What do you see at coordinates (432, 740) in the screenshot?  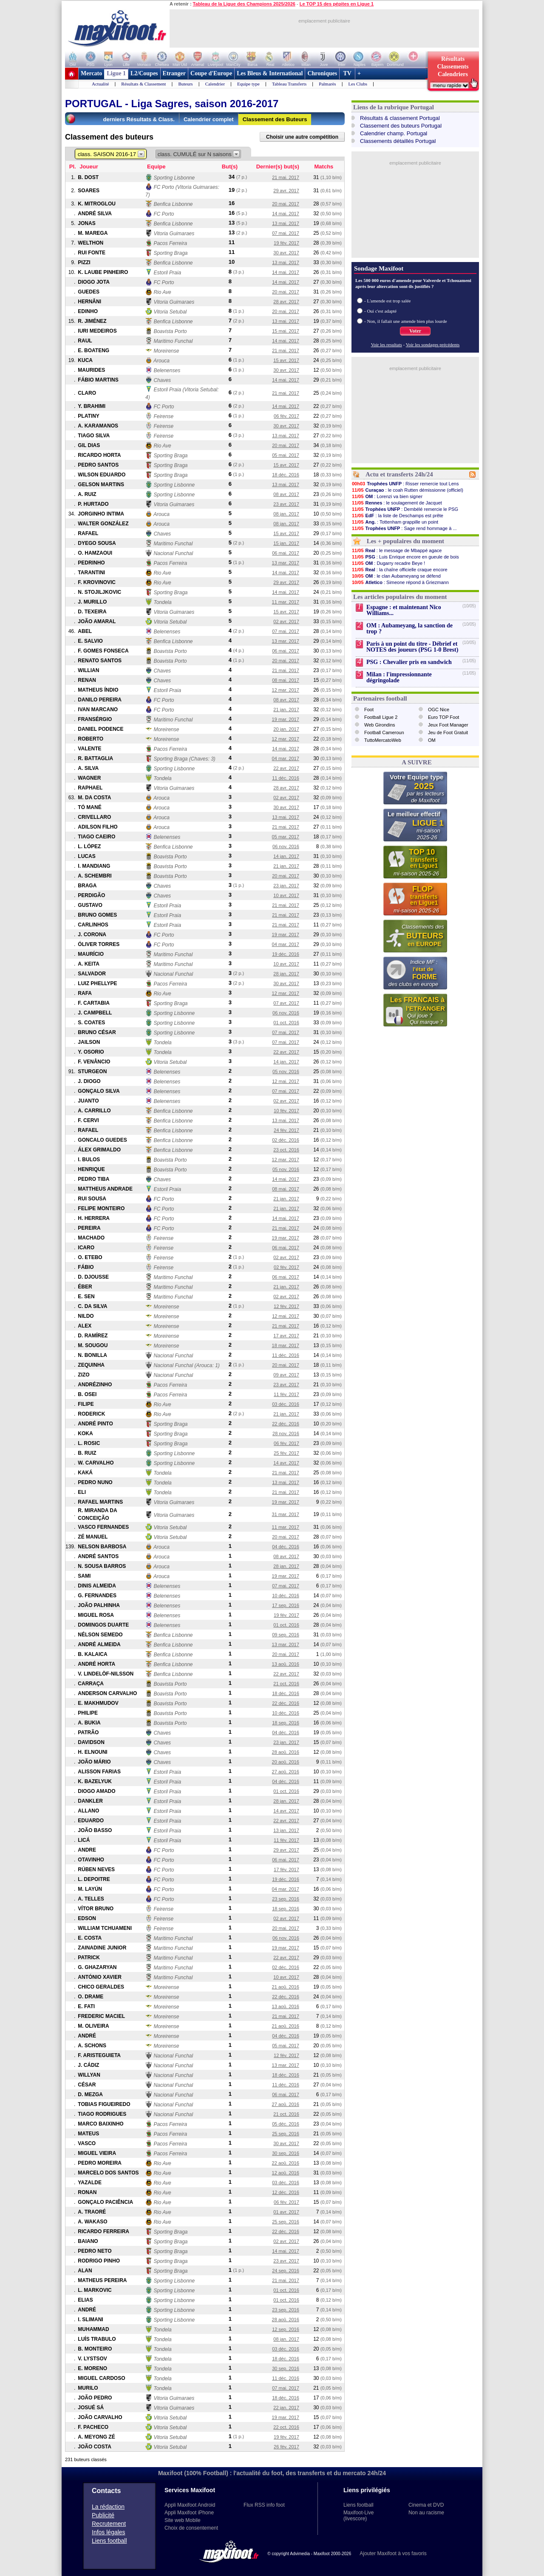 I see `OM` at bounding box center [432, 740].